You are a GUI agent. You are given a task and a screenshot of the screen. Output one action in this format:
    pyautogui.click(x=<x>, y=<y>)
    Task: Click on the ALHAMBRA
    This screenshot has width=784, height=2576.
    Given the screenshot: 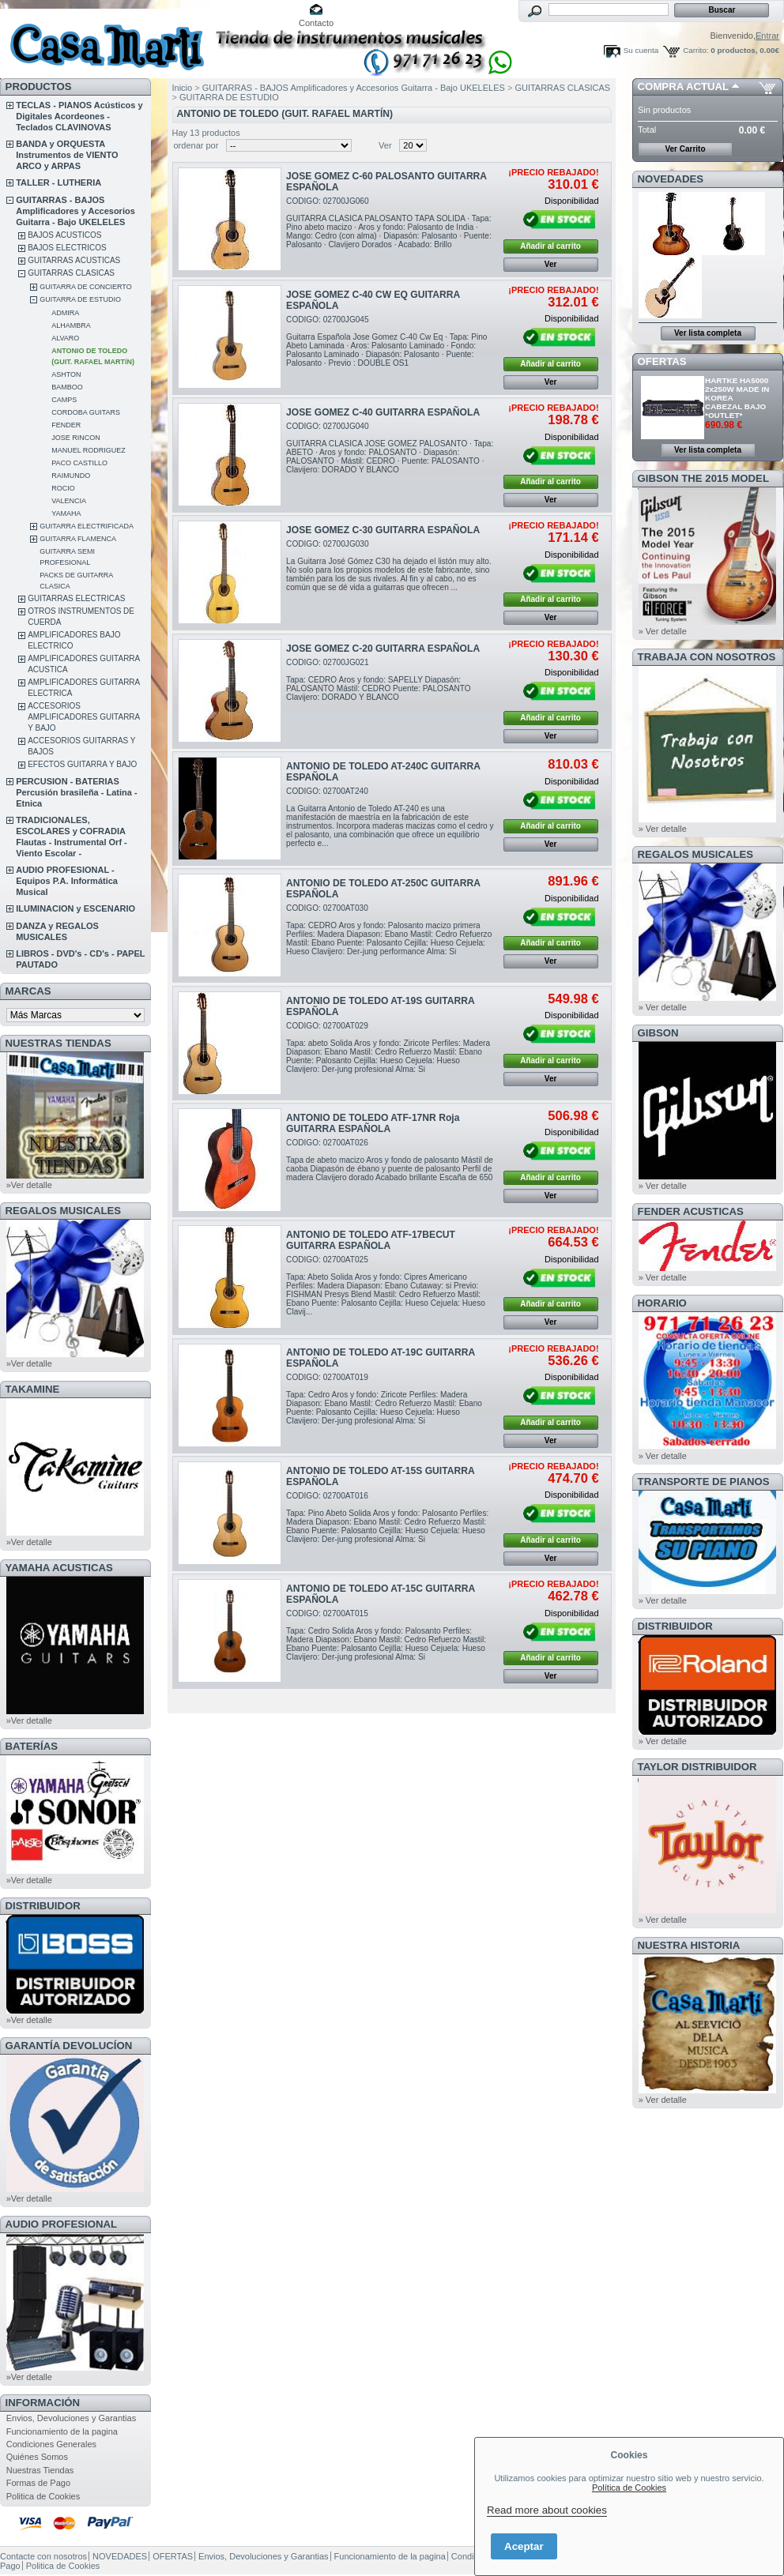 What is the action you would take?
    pyautogui.click(x=71, y=325)
    